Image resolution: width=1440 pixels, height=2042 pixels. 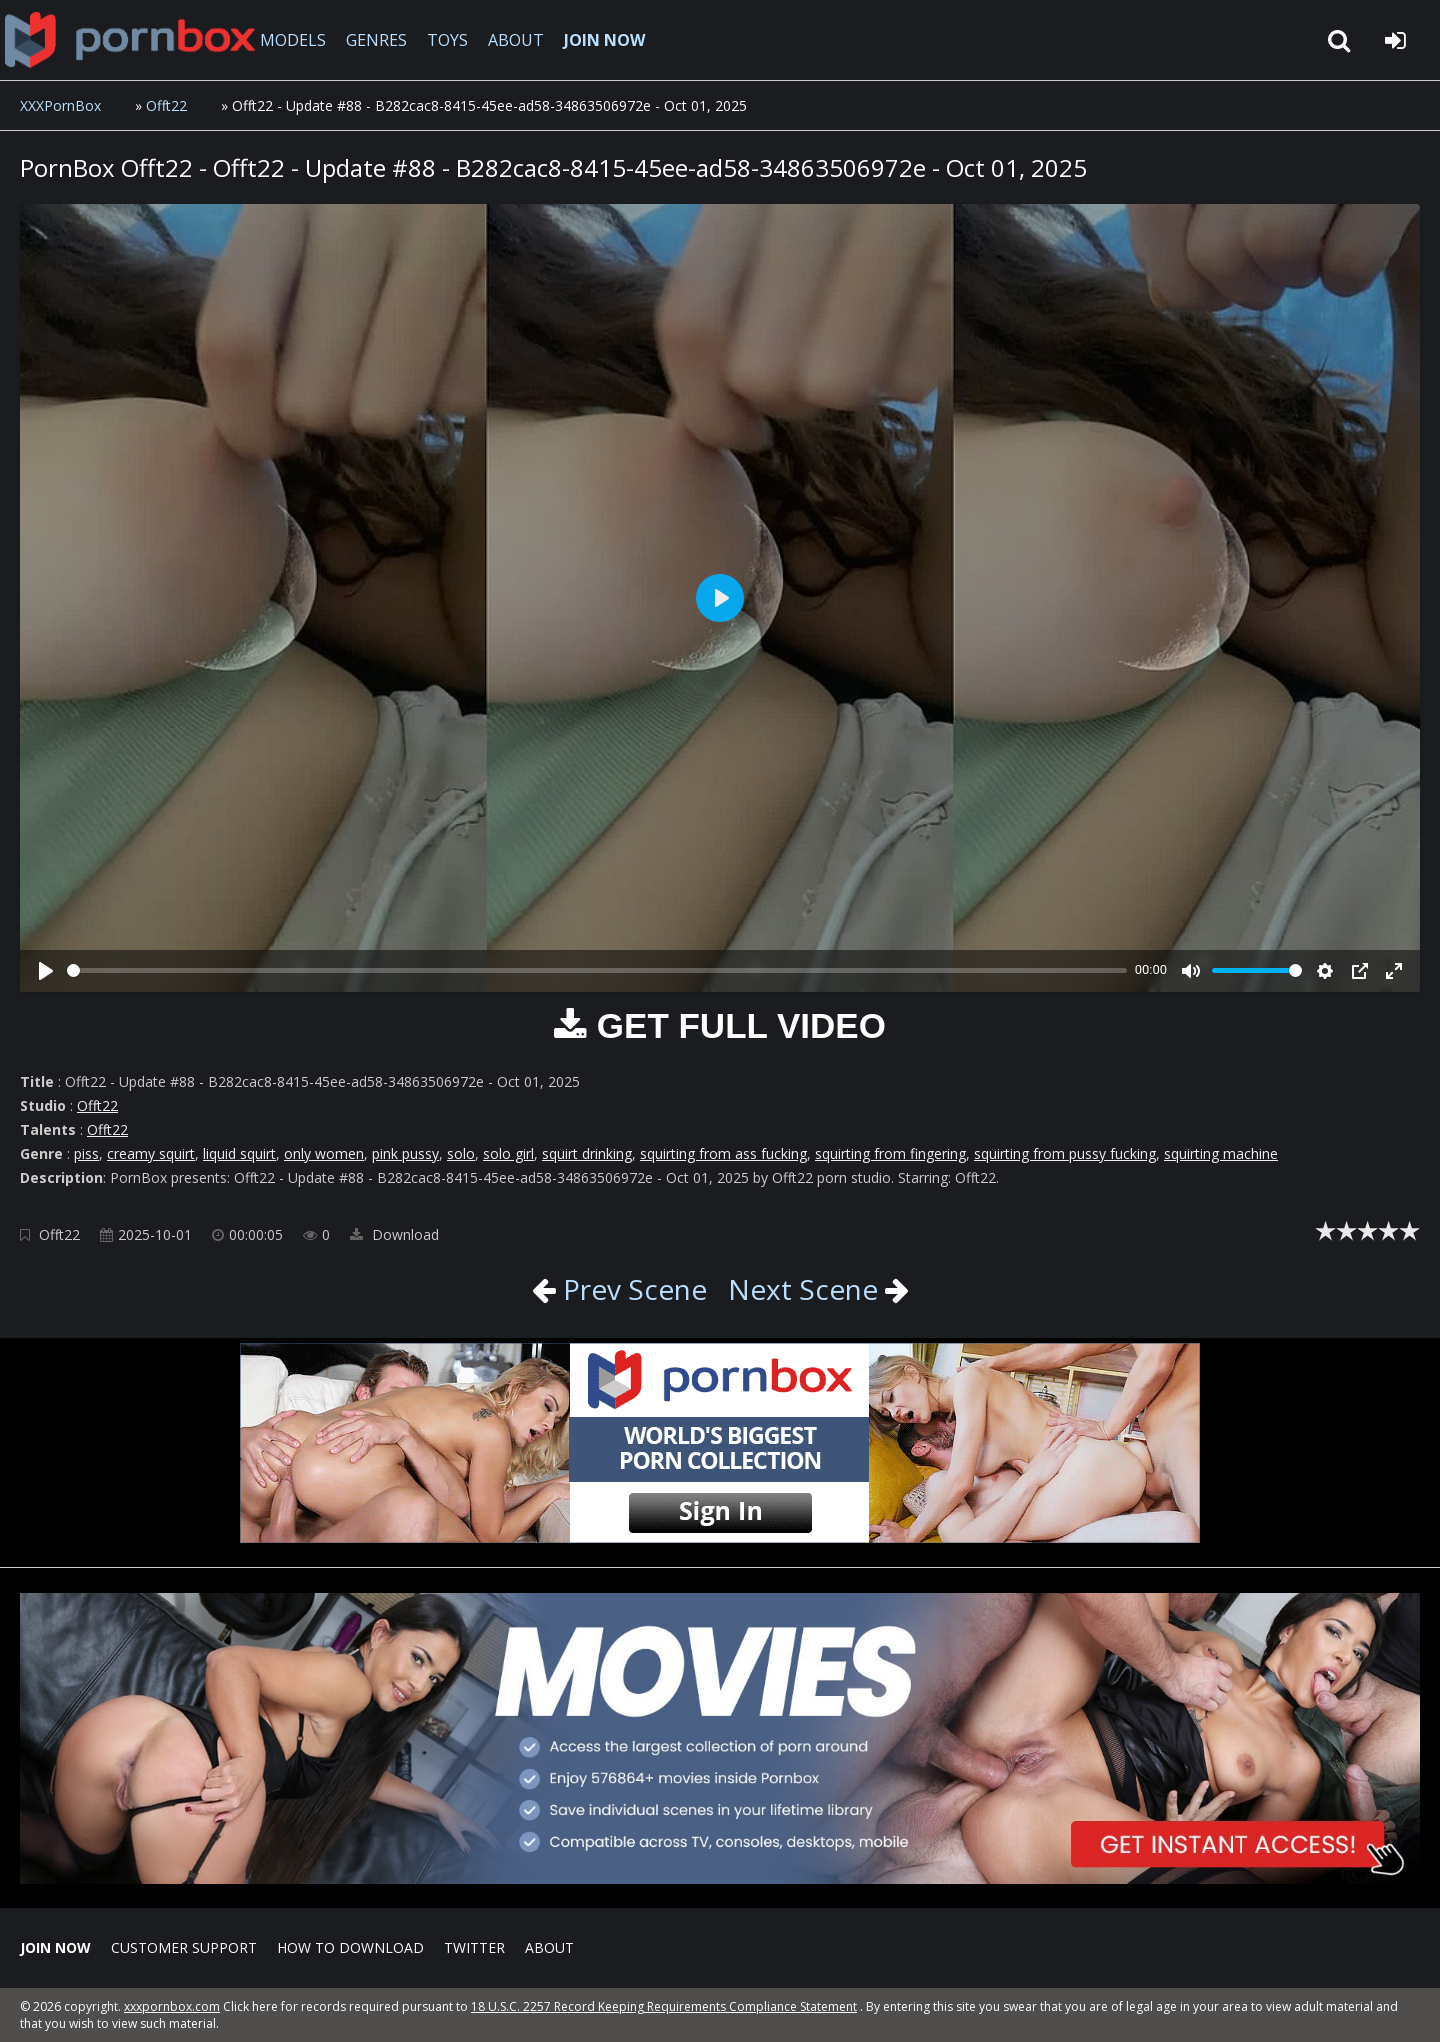 What do you see at coordinates (394, 1234) in the screenshot?
I see `Download` at bounding box center [394, 1234].